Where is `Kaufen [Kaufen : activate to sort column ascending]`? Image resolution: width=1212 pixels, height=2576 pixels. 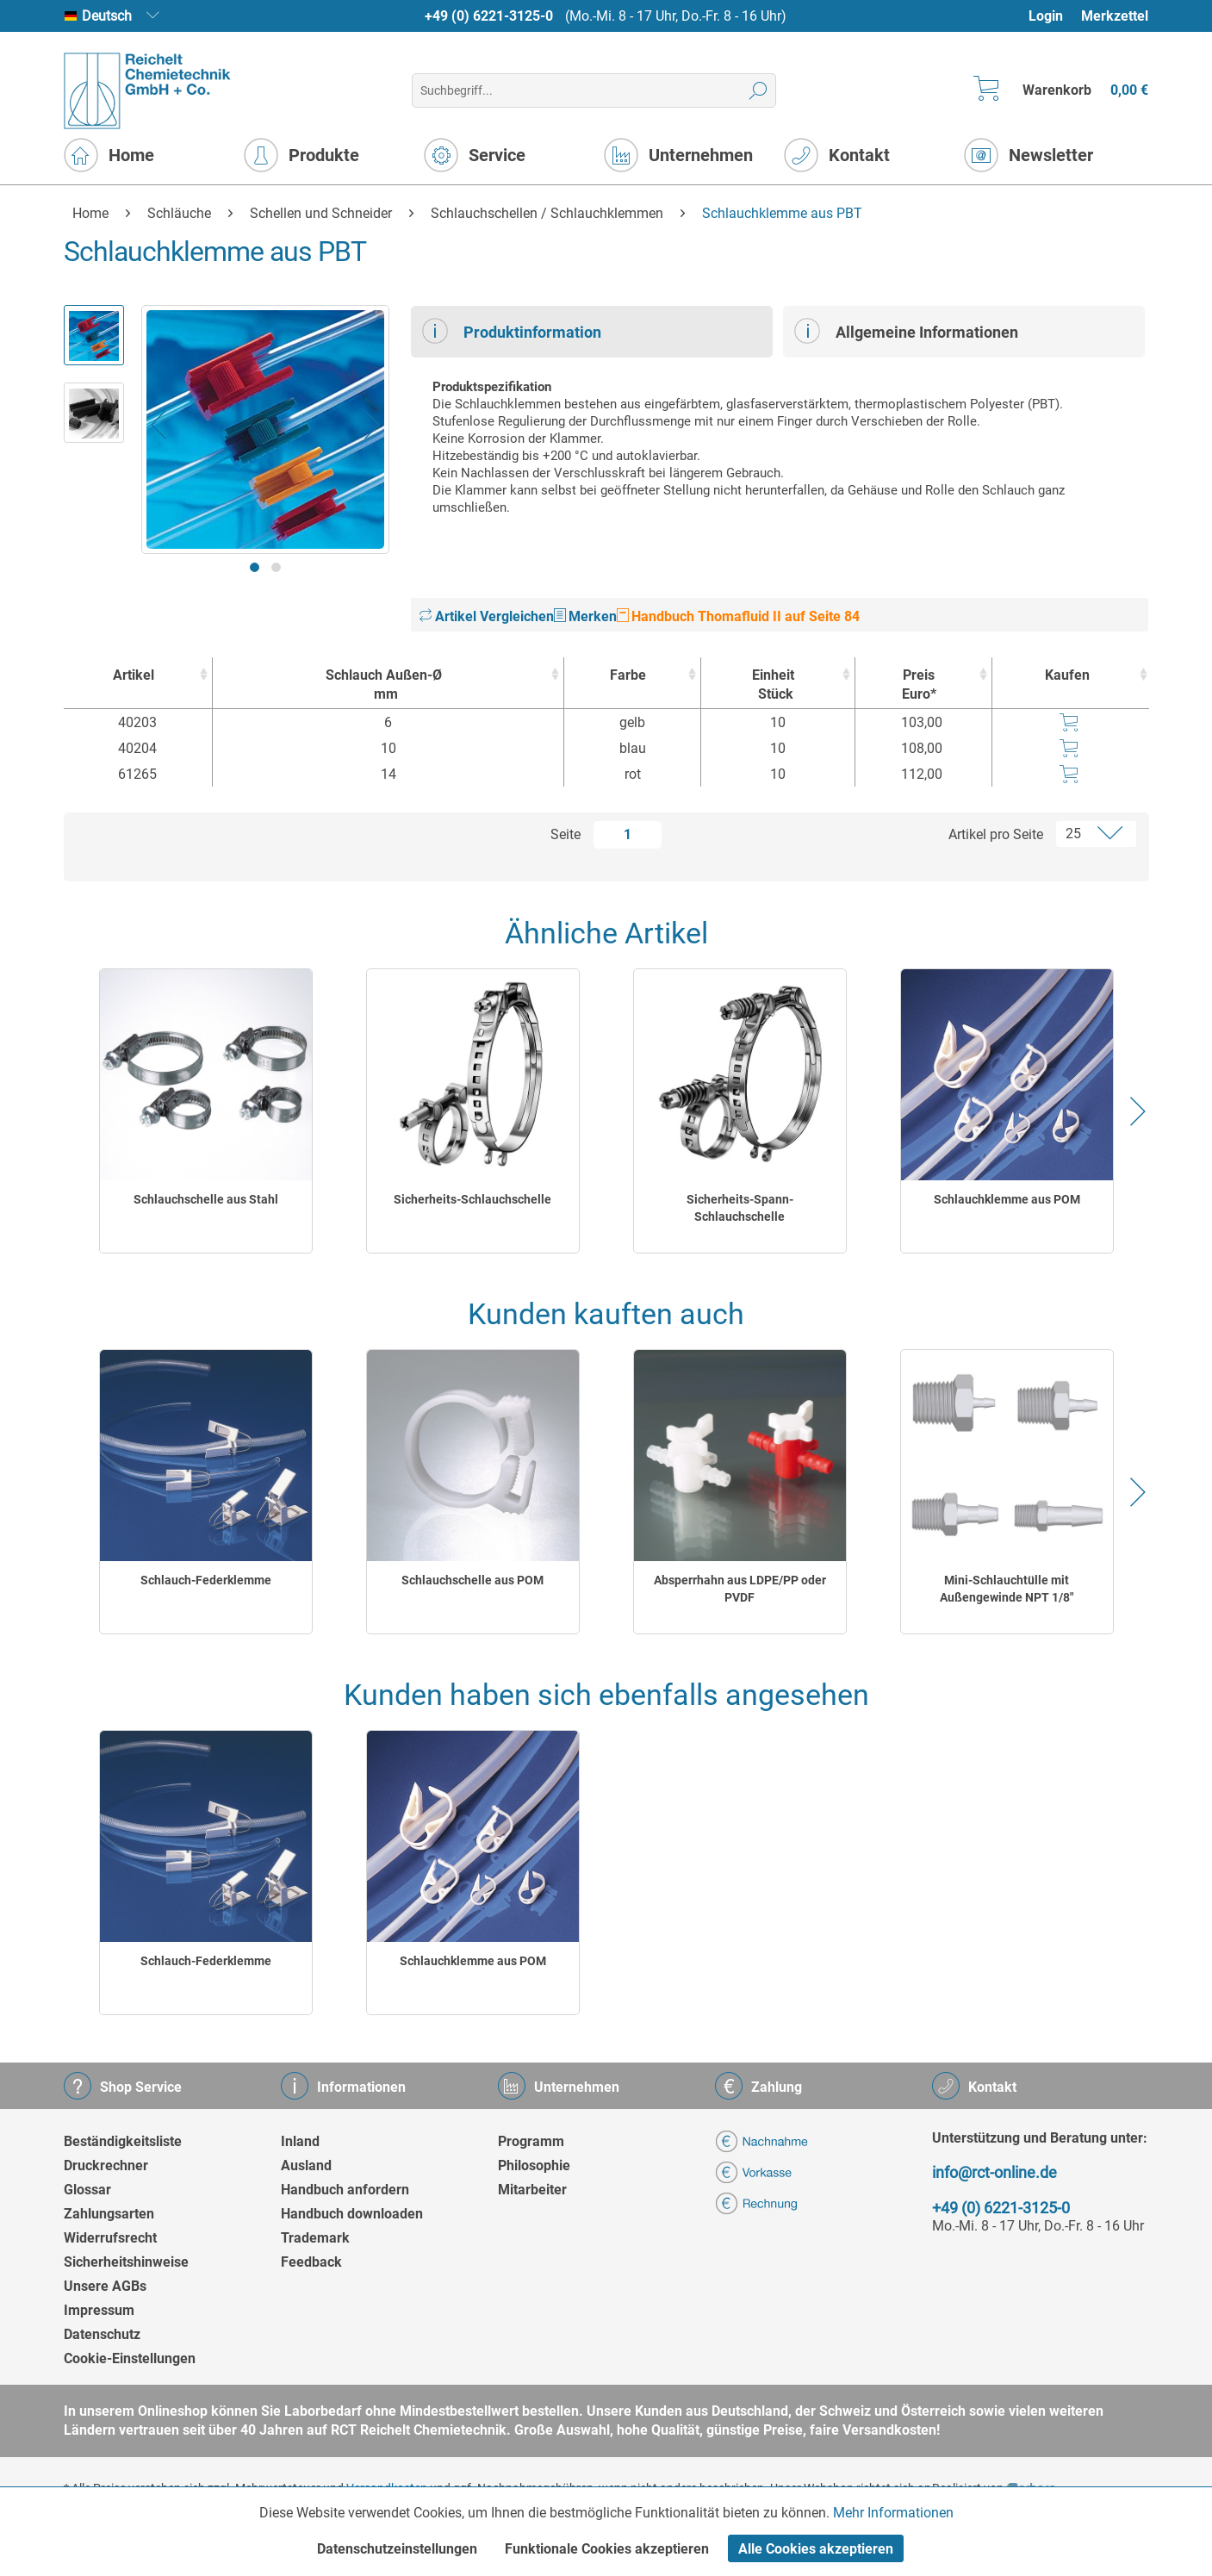
Kaufen [Kaufen : activate to sort column ascending] is located at coordinates (1067, 675).